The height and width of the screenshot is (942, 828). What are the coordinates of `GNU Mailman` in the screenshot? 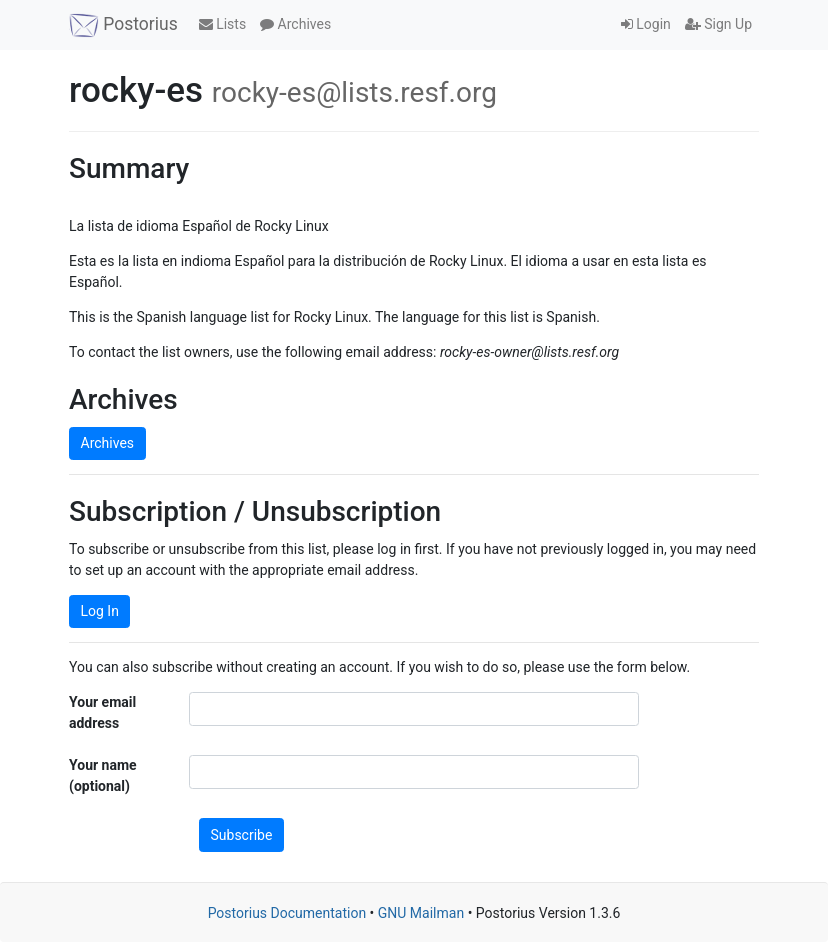 It's located at (421, 913).